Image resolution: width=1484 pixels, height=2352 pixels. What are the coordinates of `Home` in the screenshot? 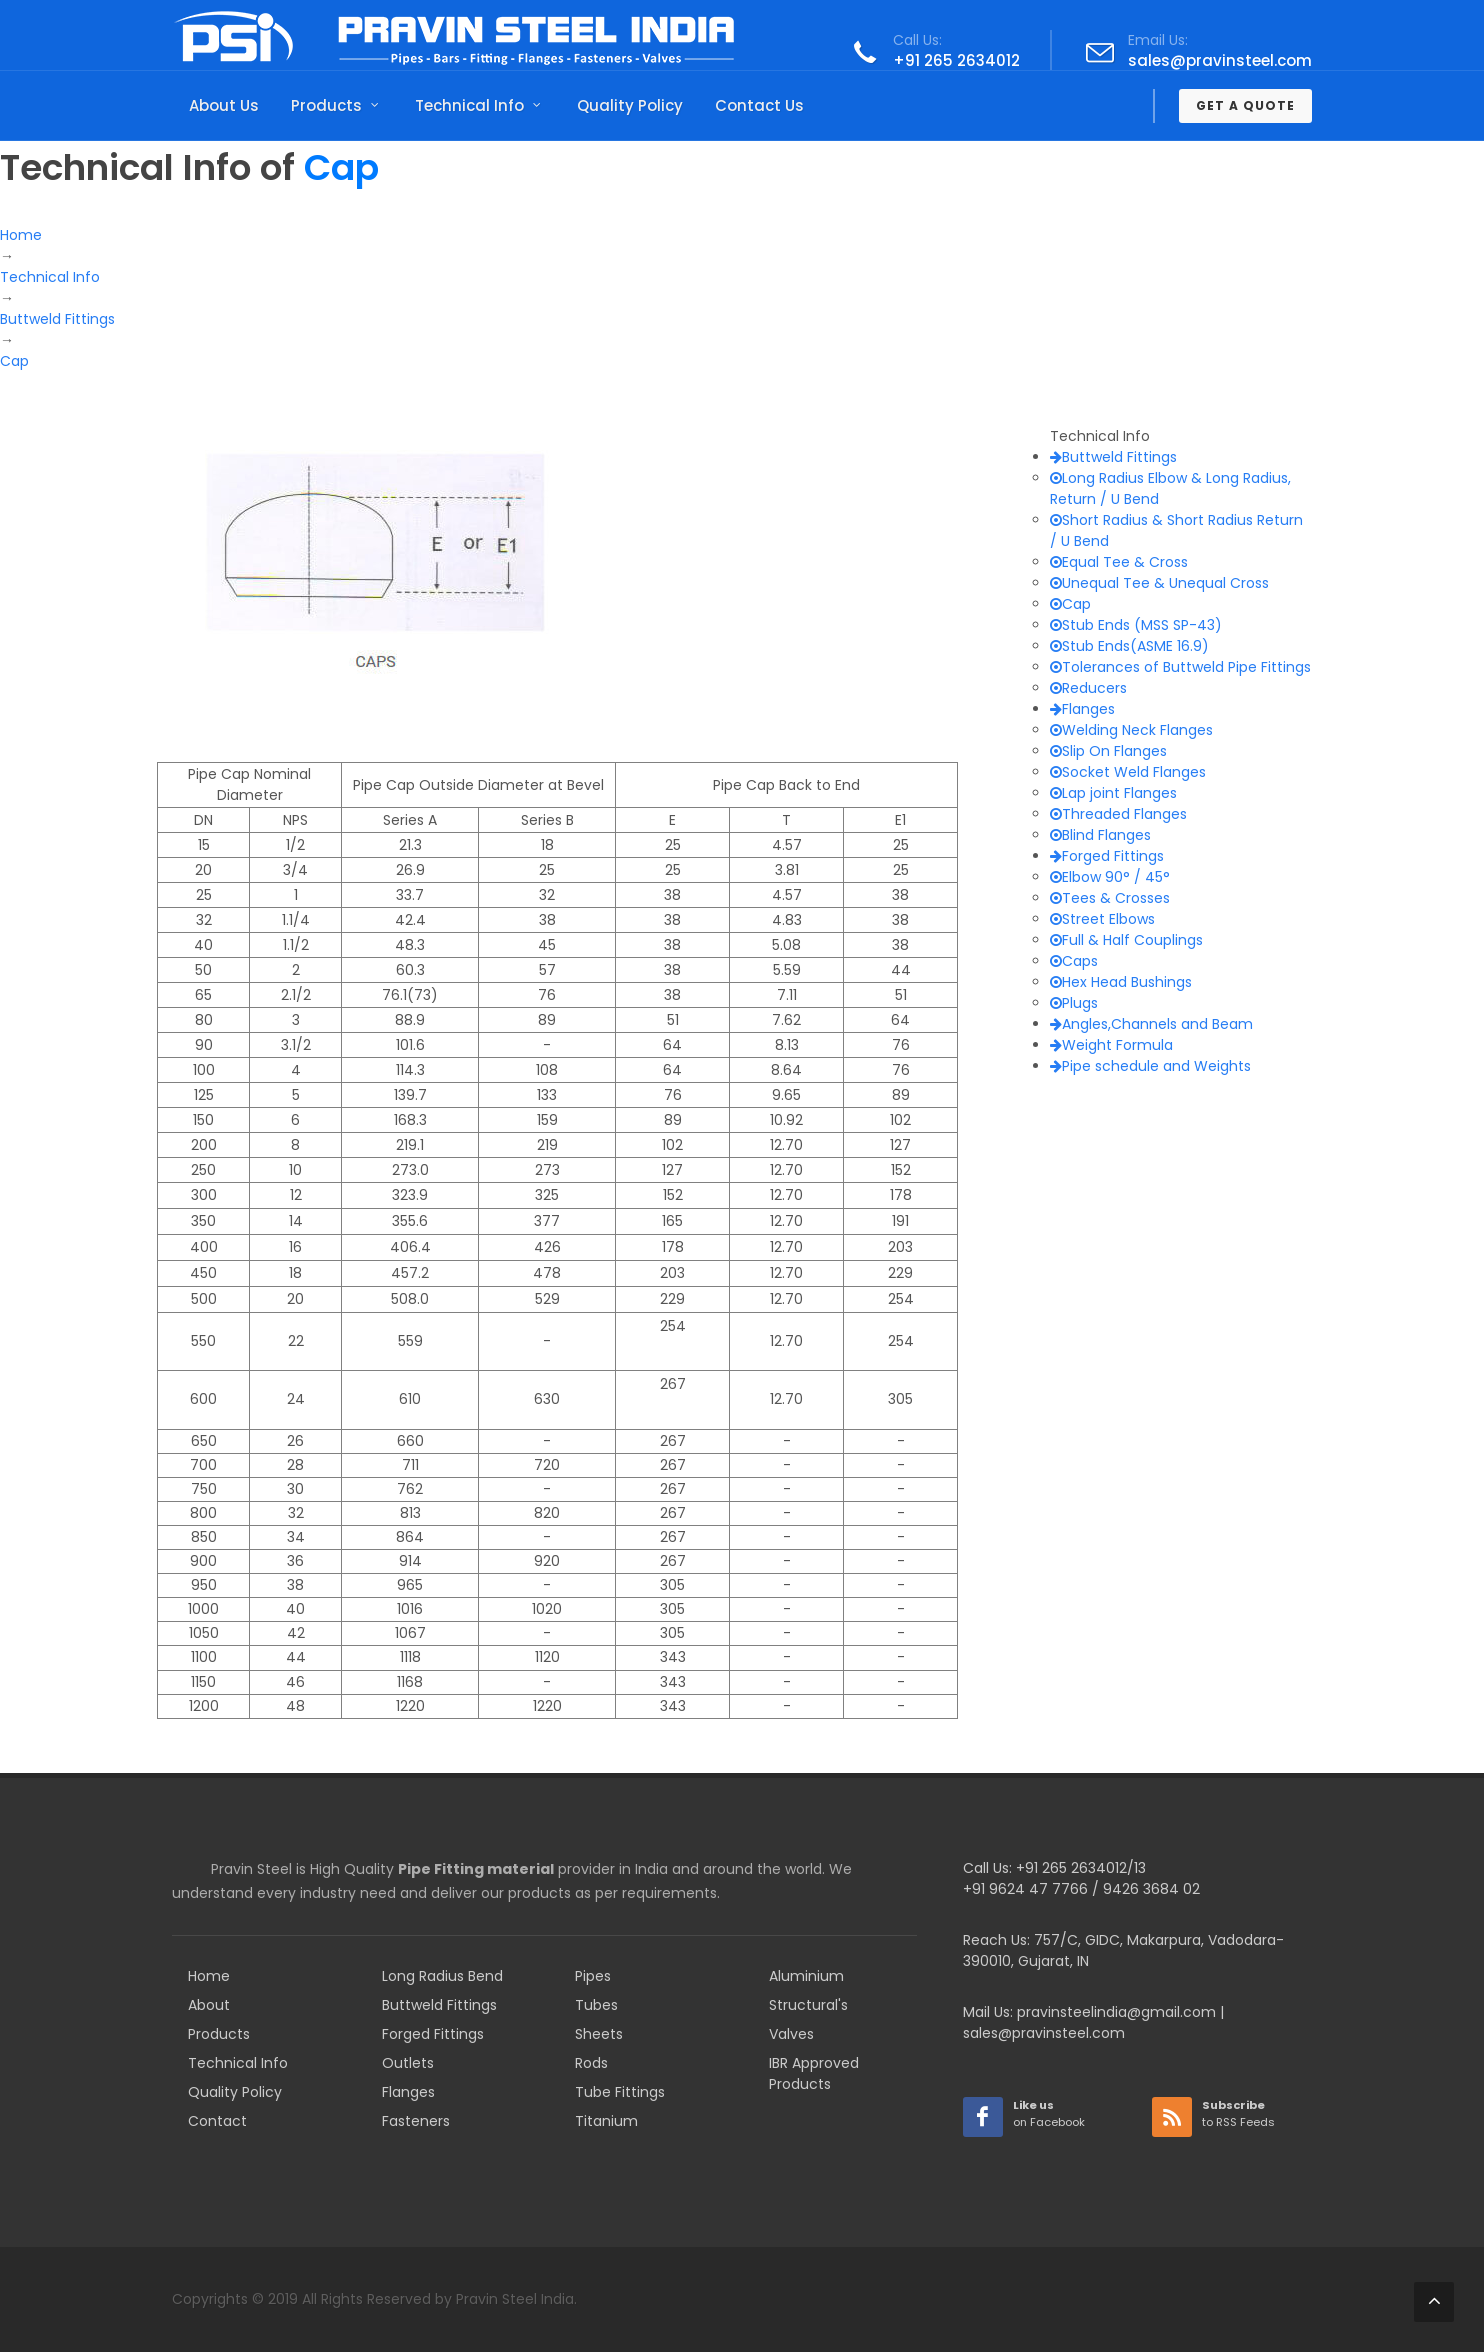 It's located at (209, 1976).